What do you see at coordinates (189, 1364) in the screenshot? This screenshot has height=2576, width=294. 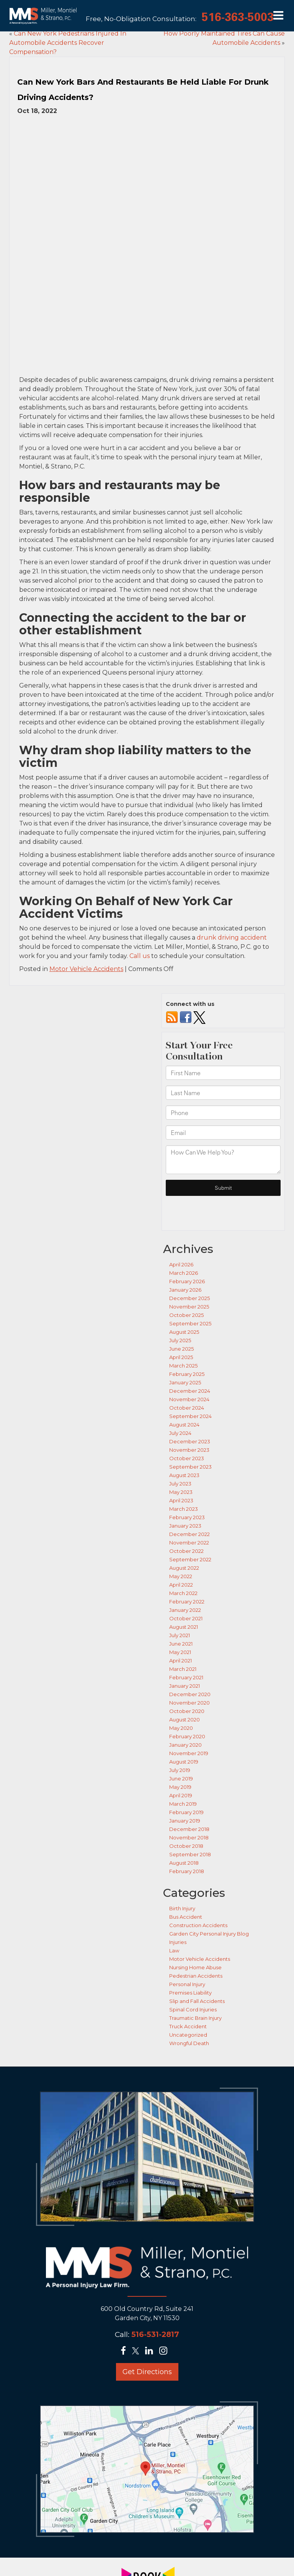 I see `November 2023` at bounding box center [189, 1364].